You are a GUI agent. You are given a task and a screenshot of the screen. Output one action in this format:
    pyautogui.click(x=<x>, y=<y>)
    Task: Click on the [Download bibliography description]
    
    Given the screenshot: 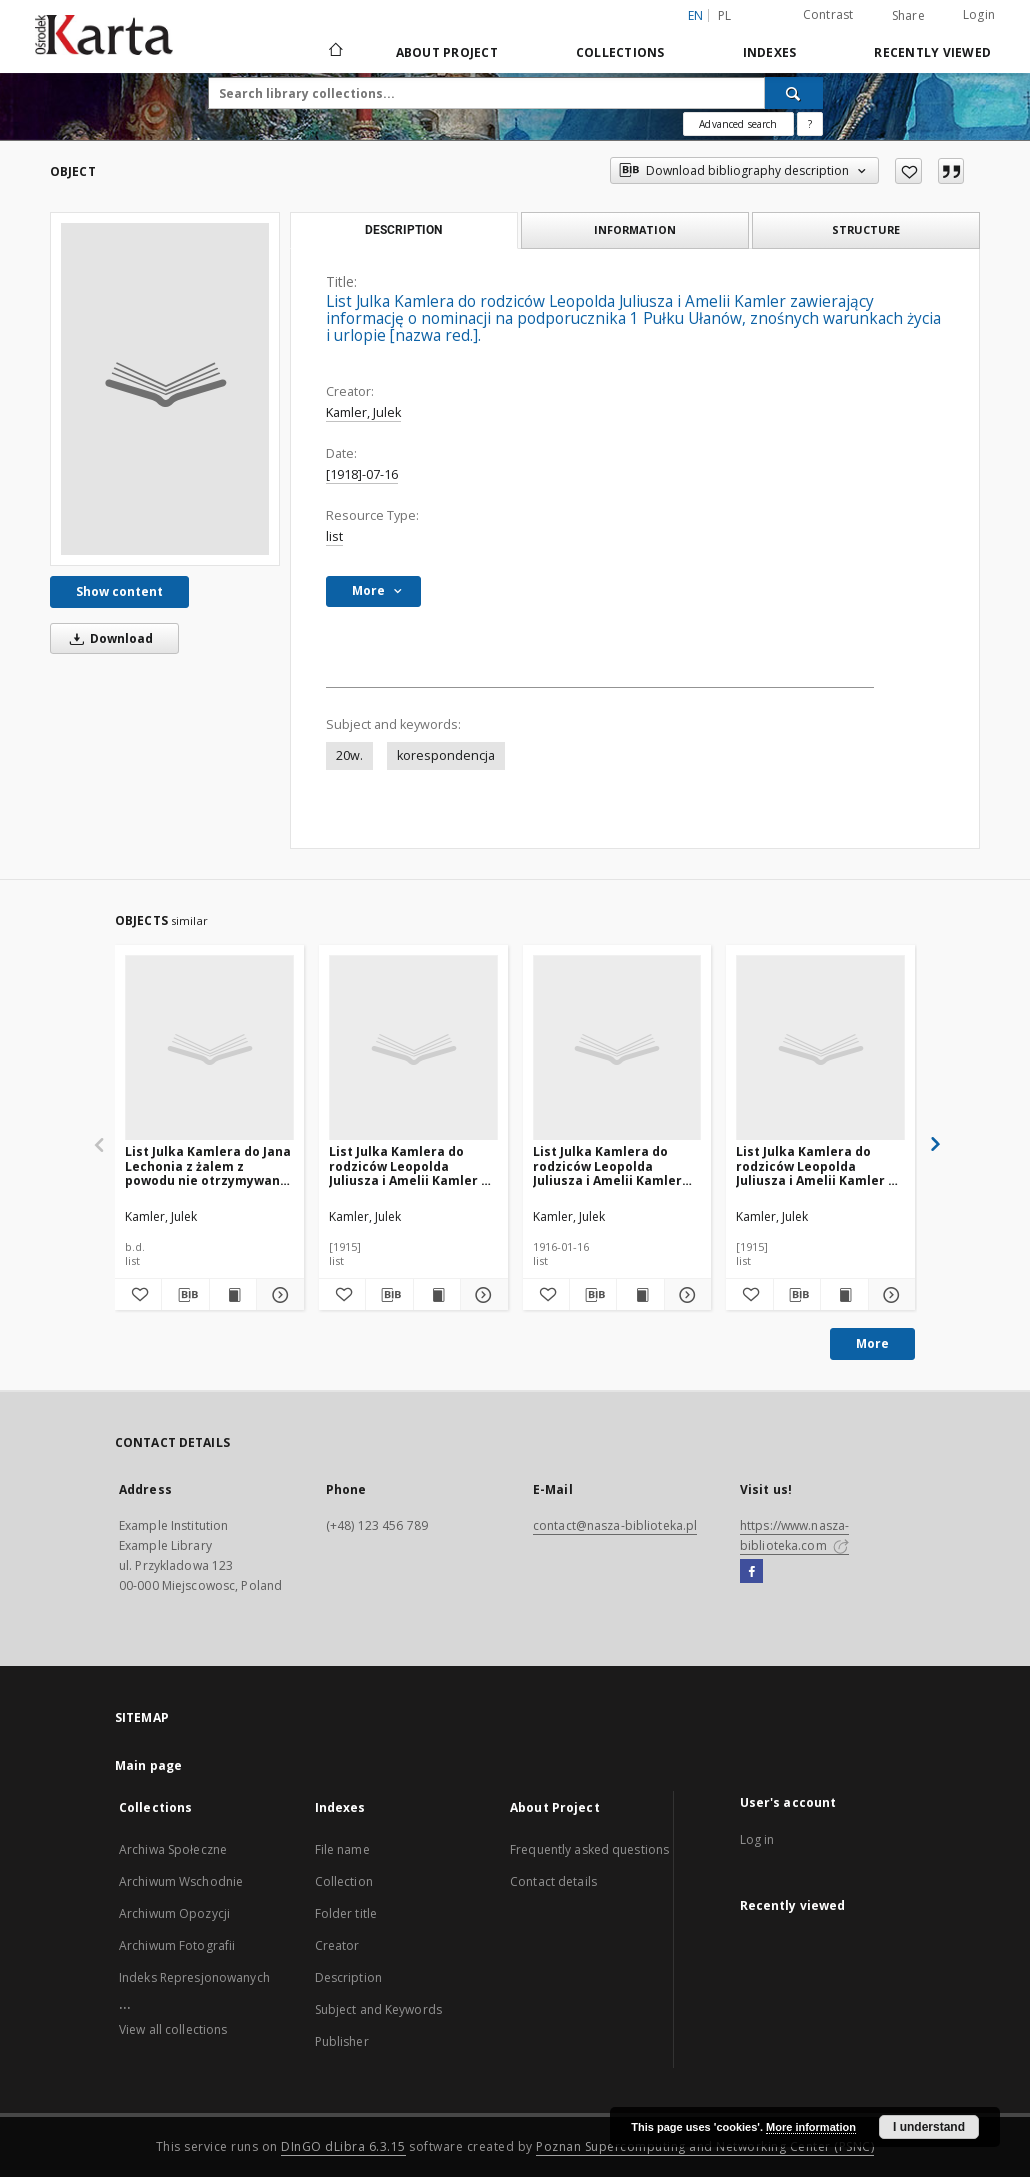 What is the action you would take?
    pyautogui.click(x=185, y=1295)
    